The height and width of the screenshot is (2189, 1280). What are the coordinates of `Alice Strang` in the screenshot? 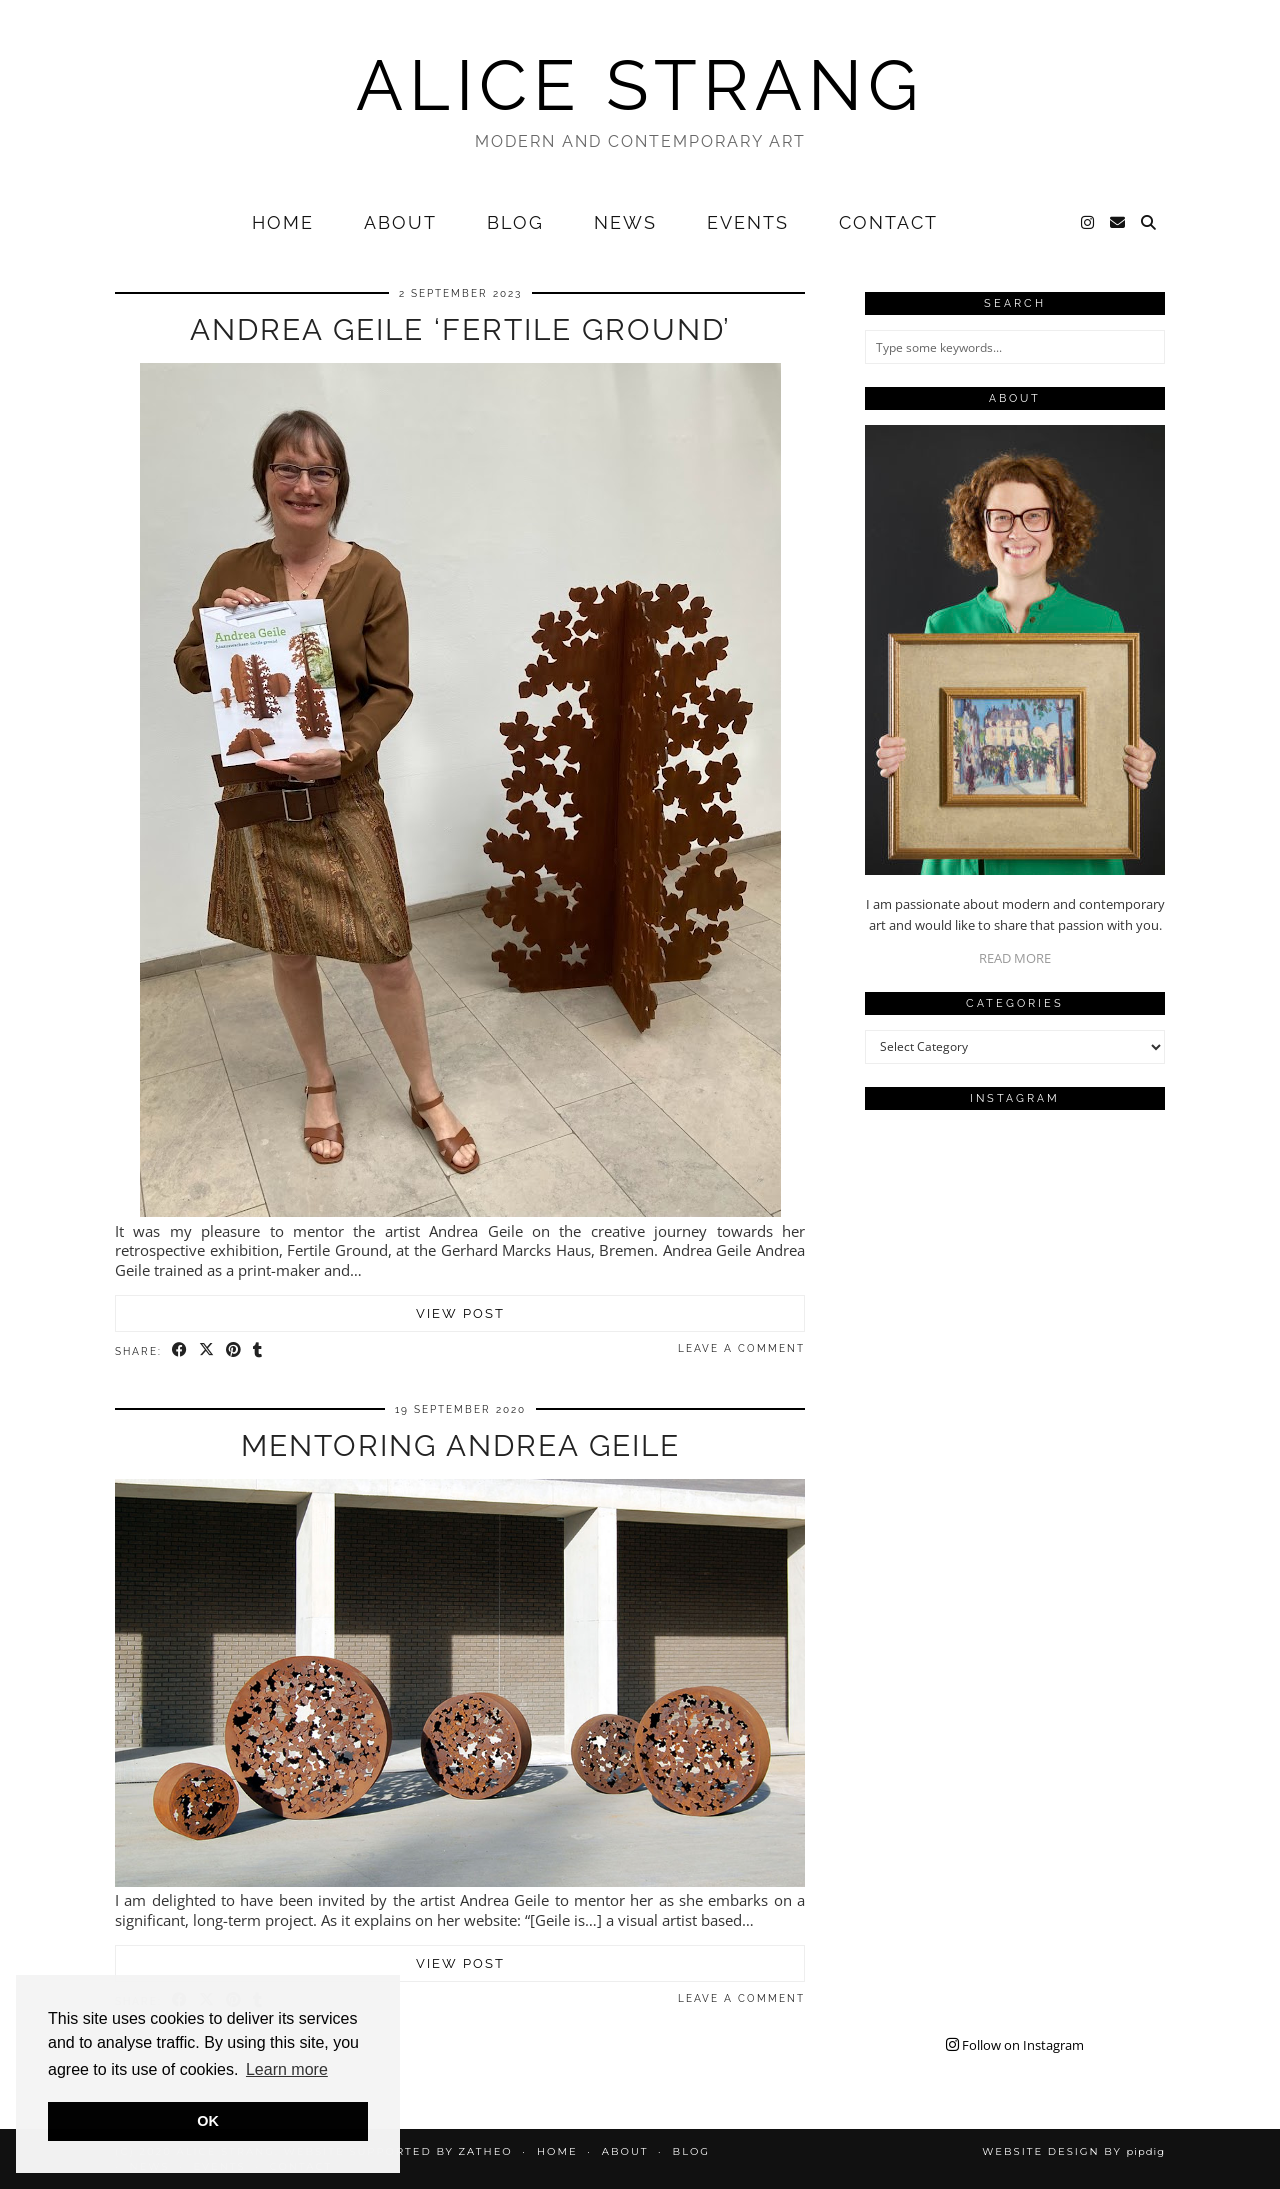 It's located at (640, 85).